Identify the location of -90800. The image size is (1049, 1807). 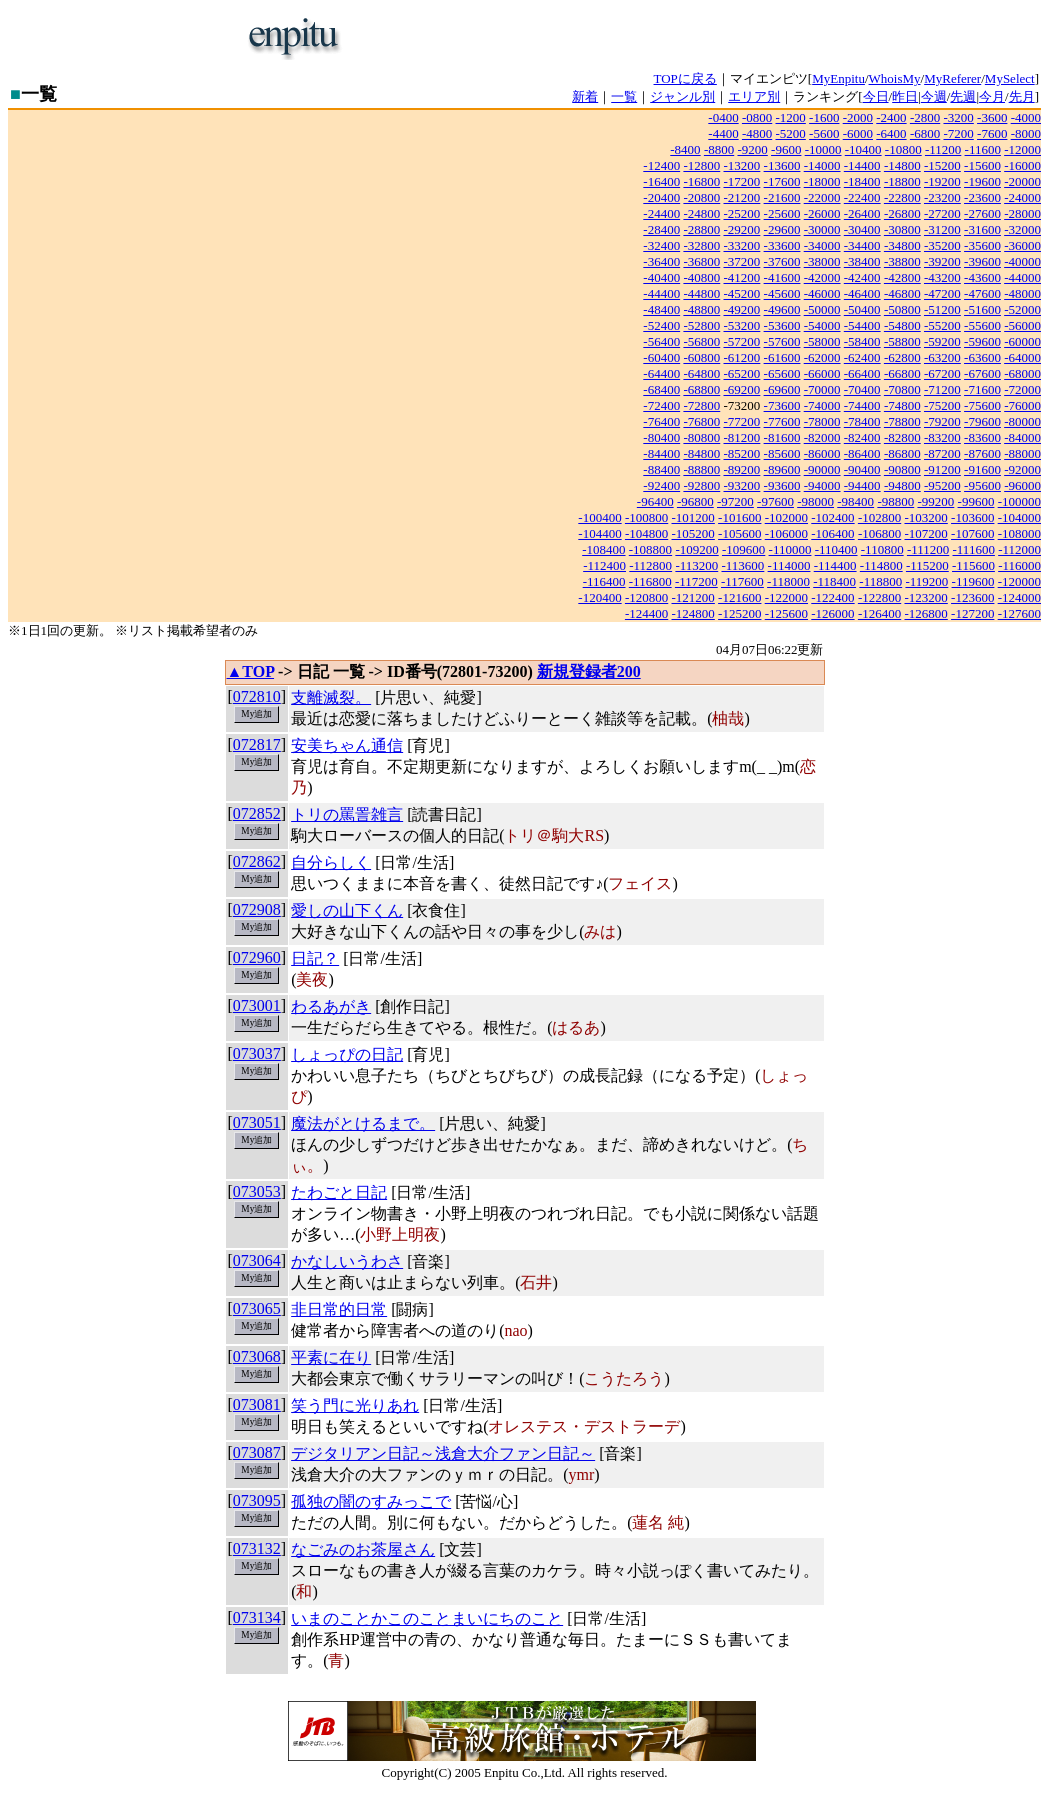
(902, 469).